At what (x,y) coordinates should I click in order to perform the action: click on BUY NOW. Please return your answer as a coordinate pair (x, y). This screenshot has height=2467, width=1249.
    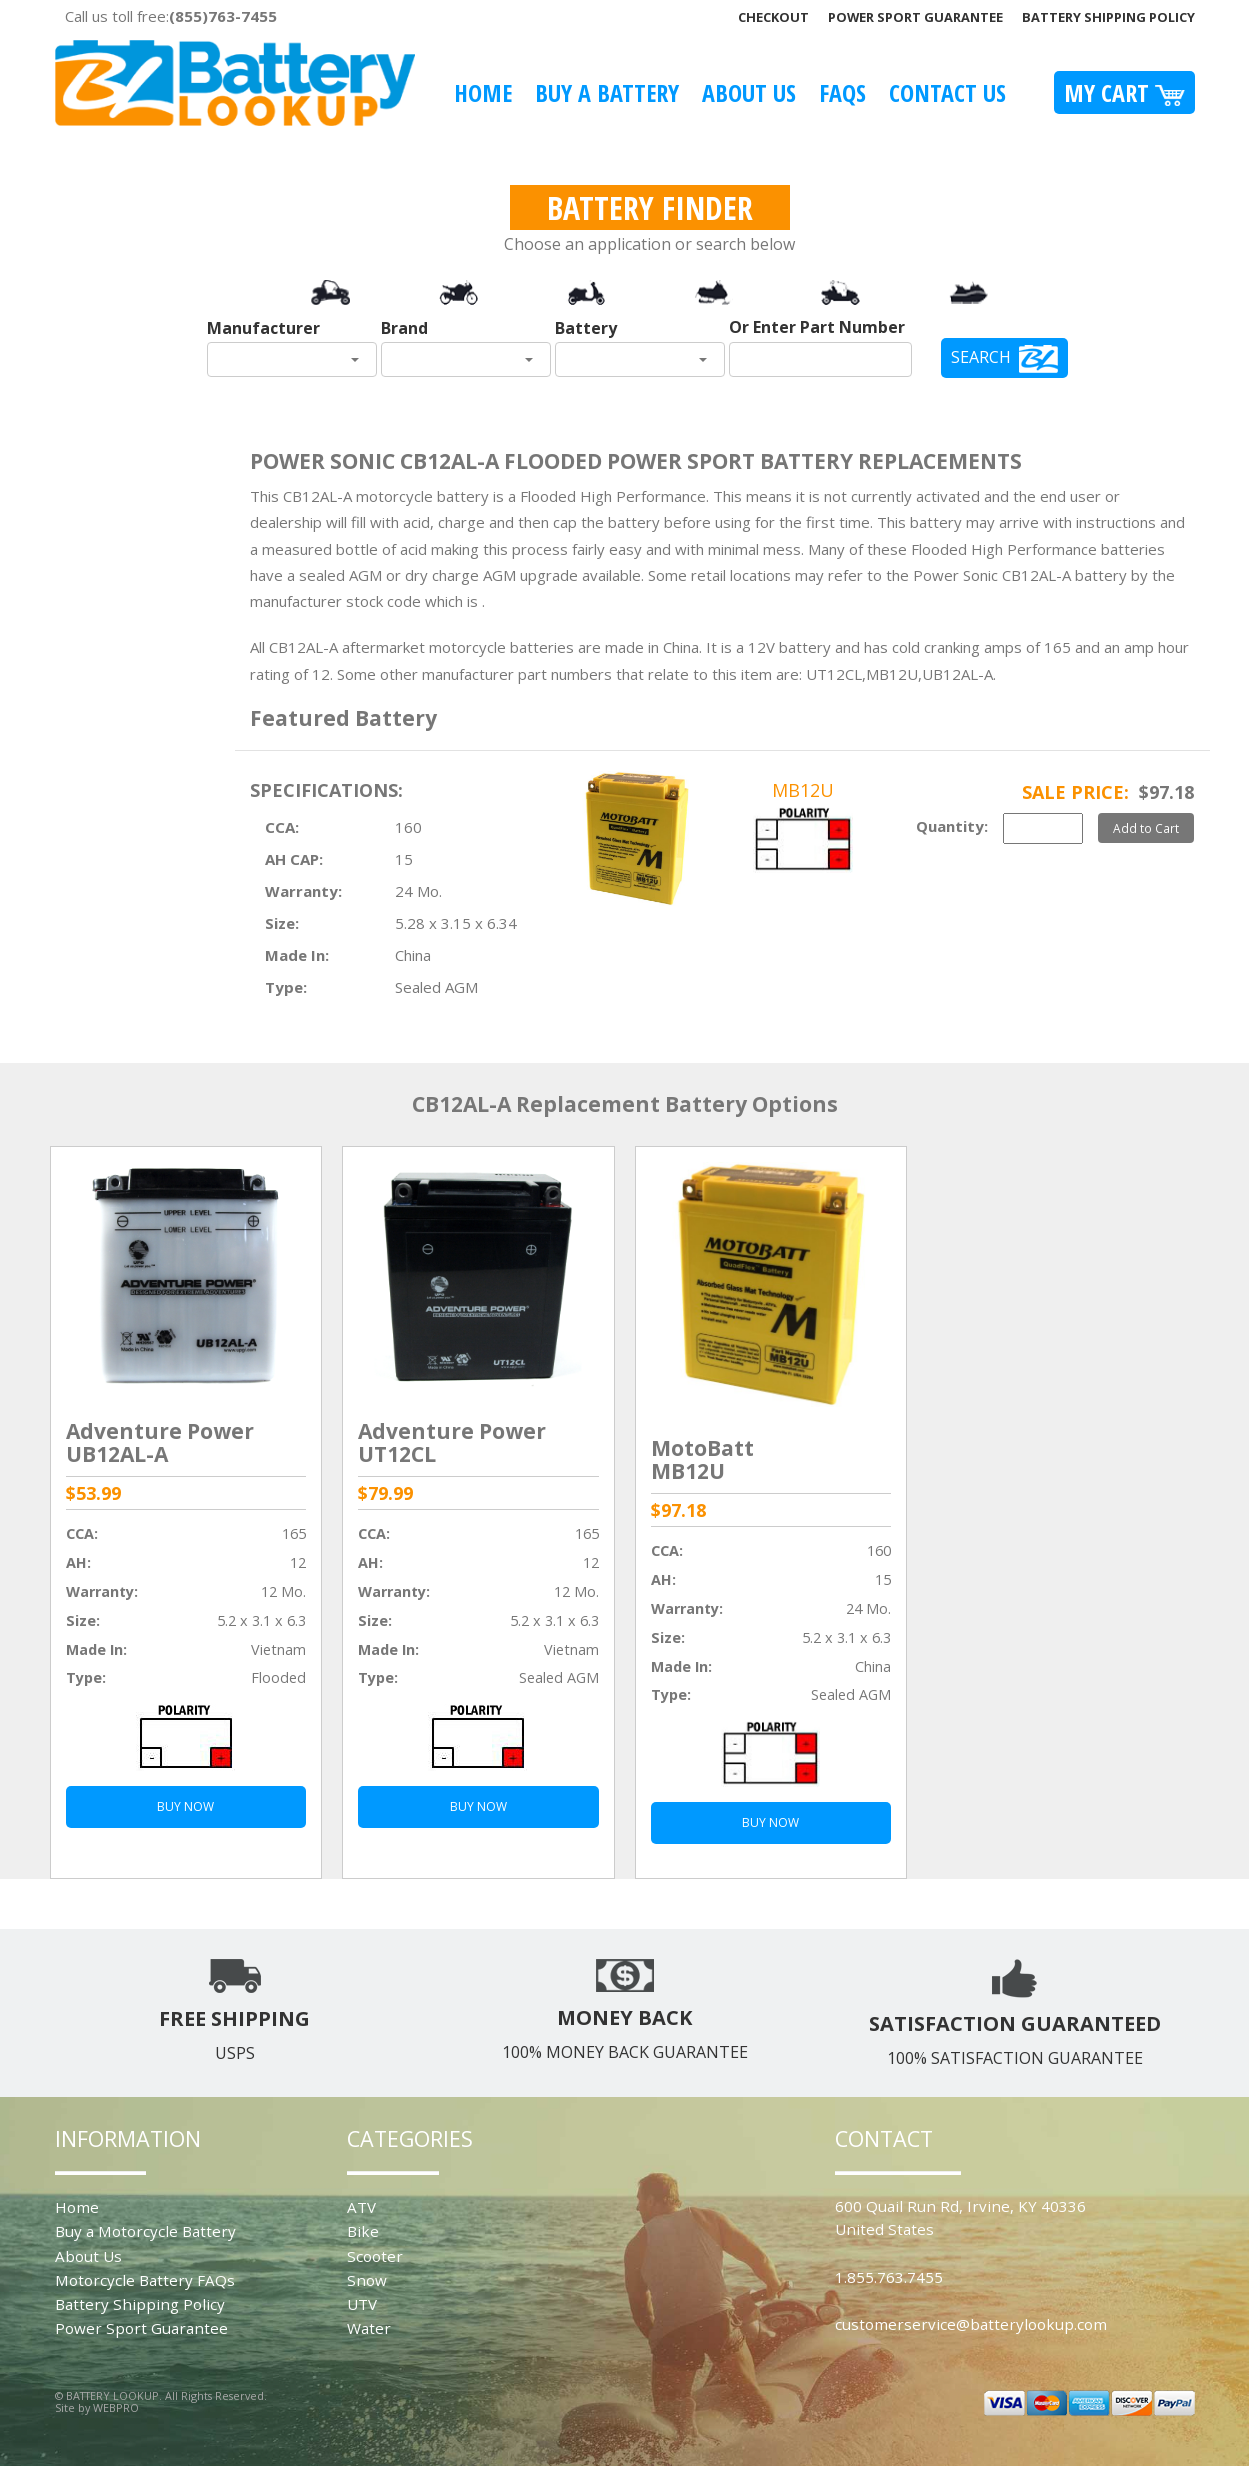
    Looking at the image, I should click on (185, 1806).